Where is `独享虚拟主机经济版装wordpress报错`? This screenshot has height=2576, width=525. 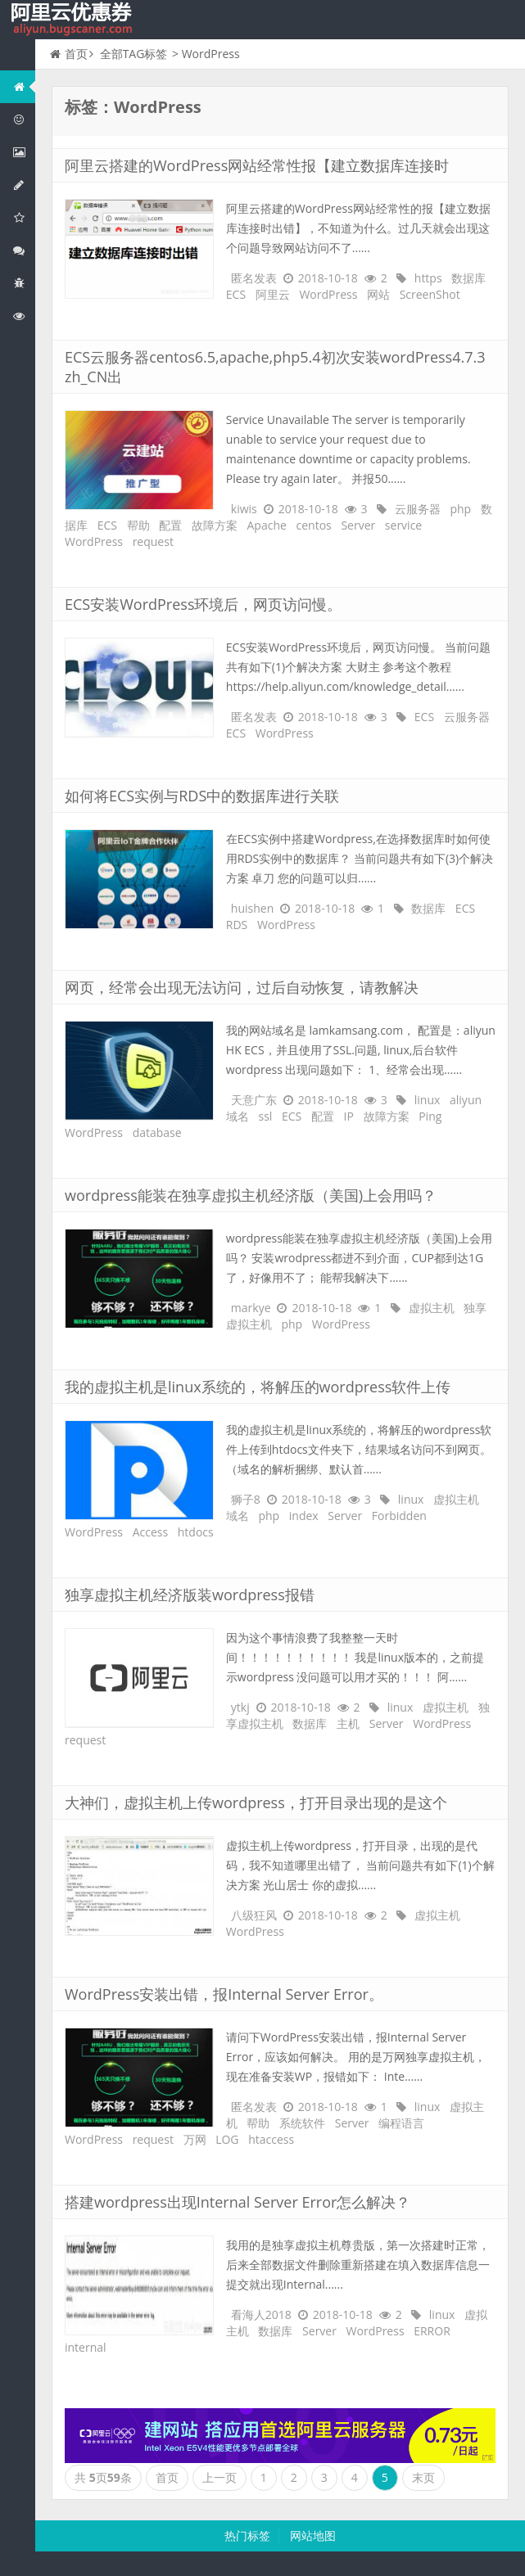 独享虚拟主机经济版装wordpress报错 is located at coordinates (190, 1594).